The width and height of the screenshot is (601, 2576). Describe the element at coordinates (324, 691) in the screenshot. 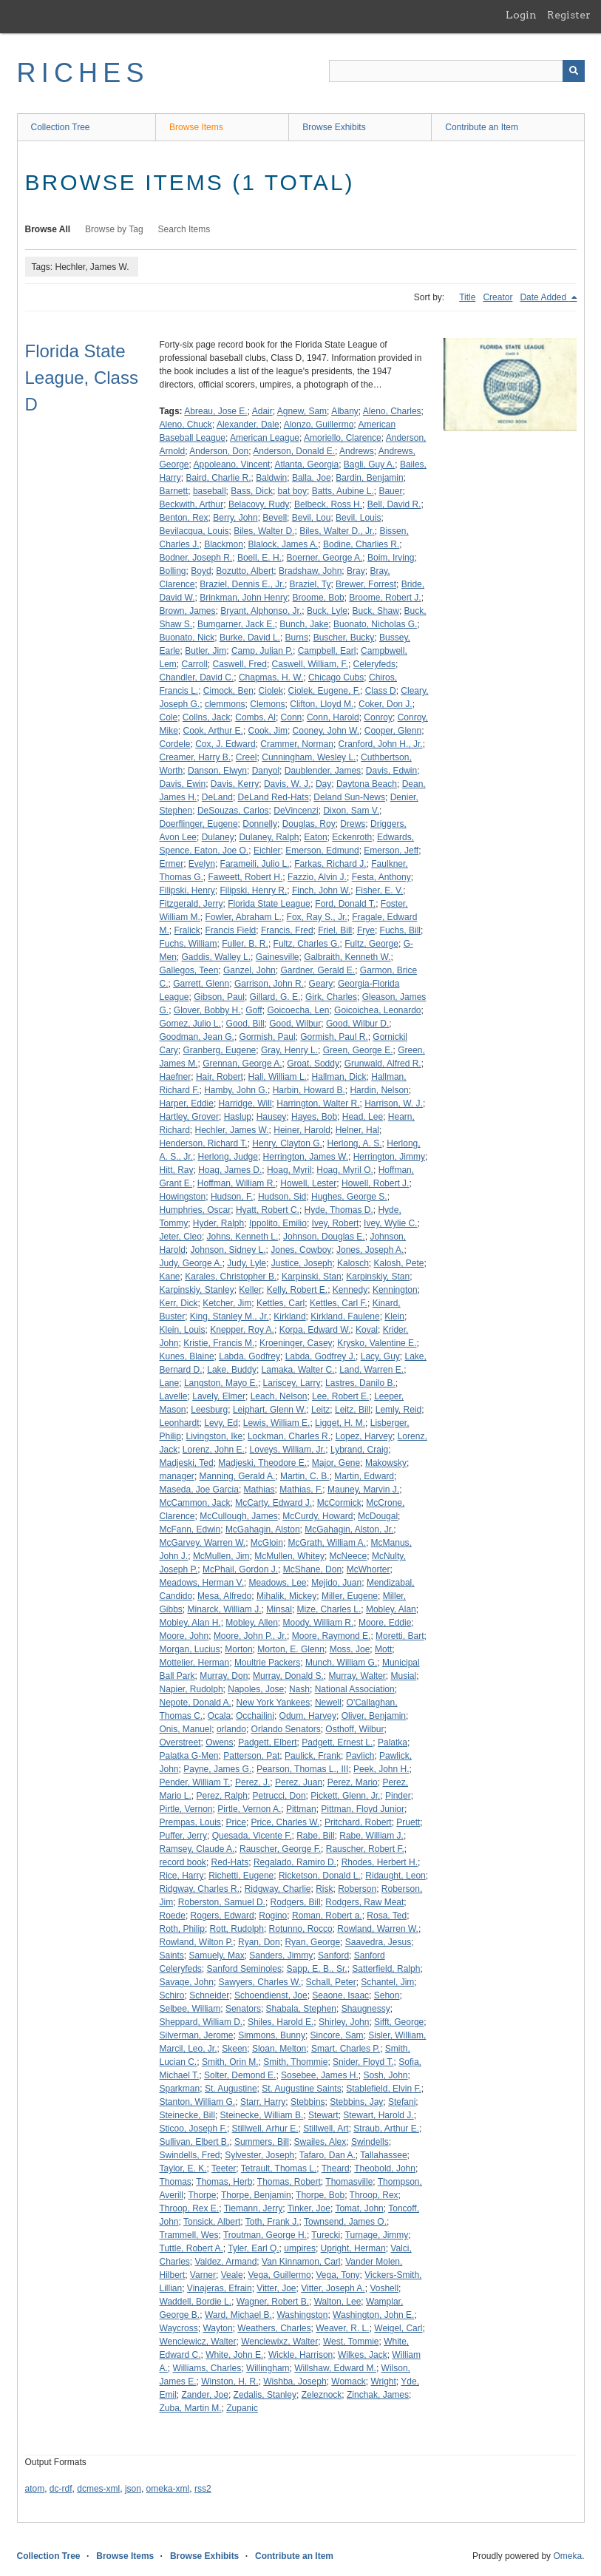

I see `Ciolek, Eugene, F.` at that location.